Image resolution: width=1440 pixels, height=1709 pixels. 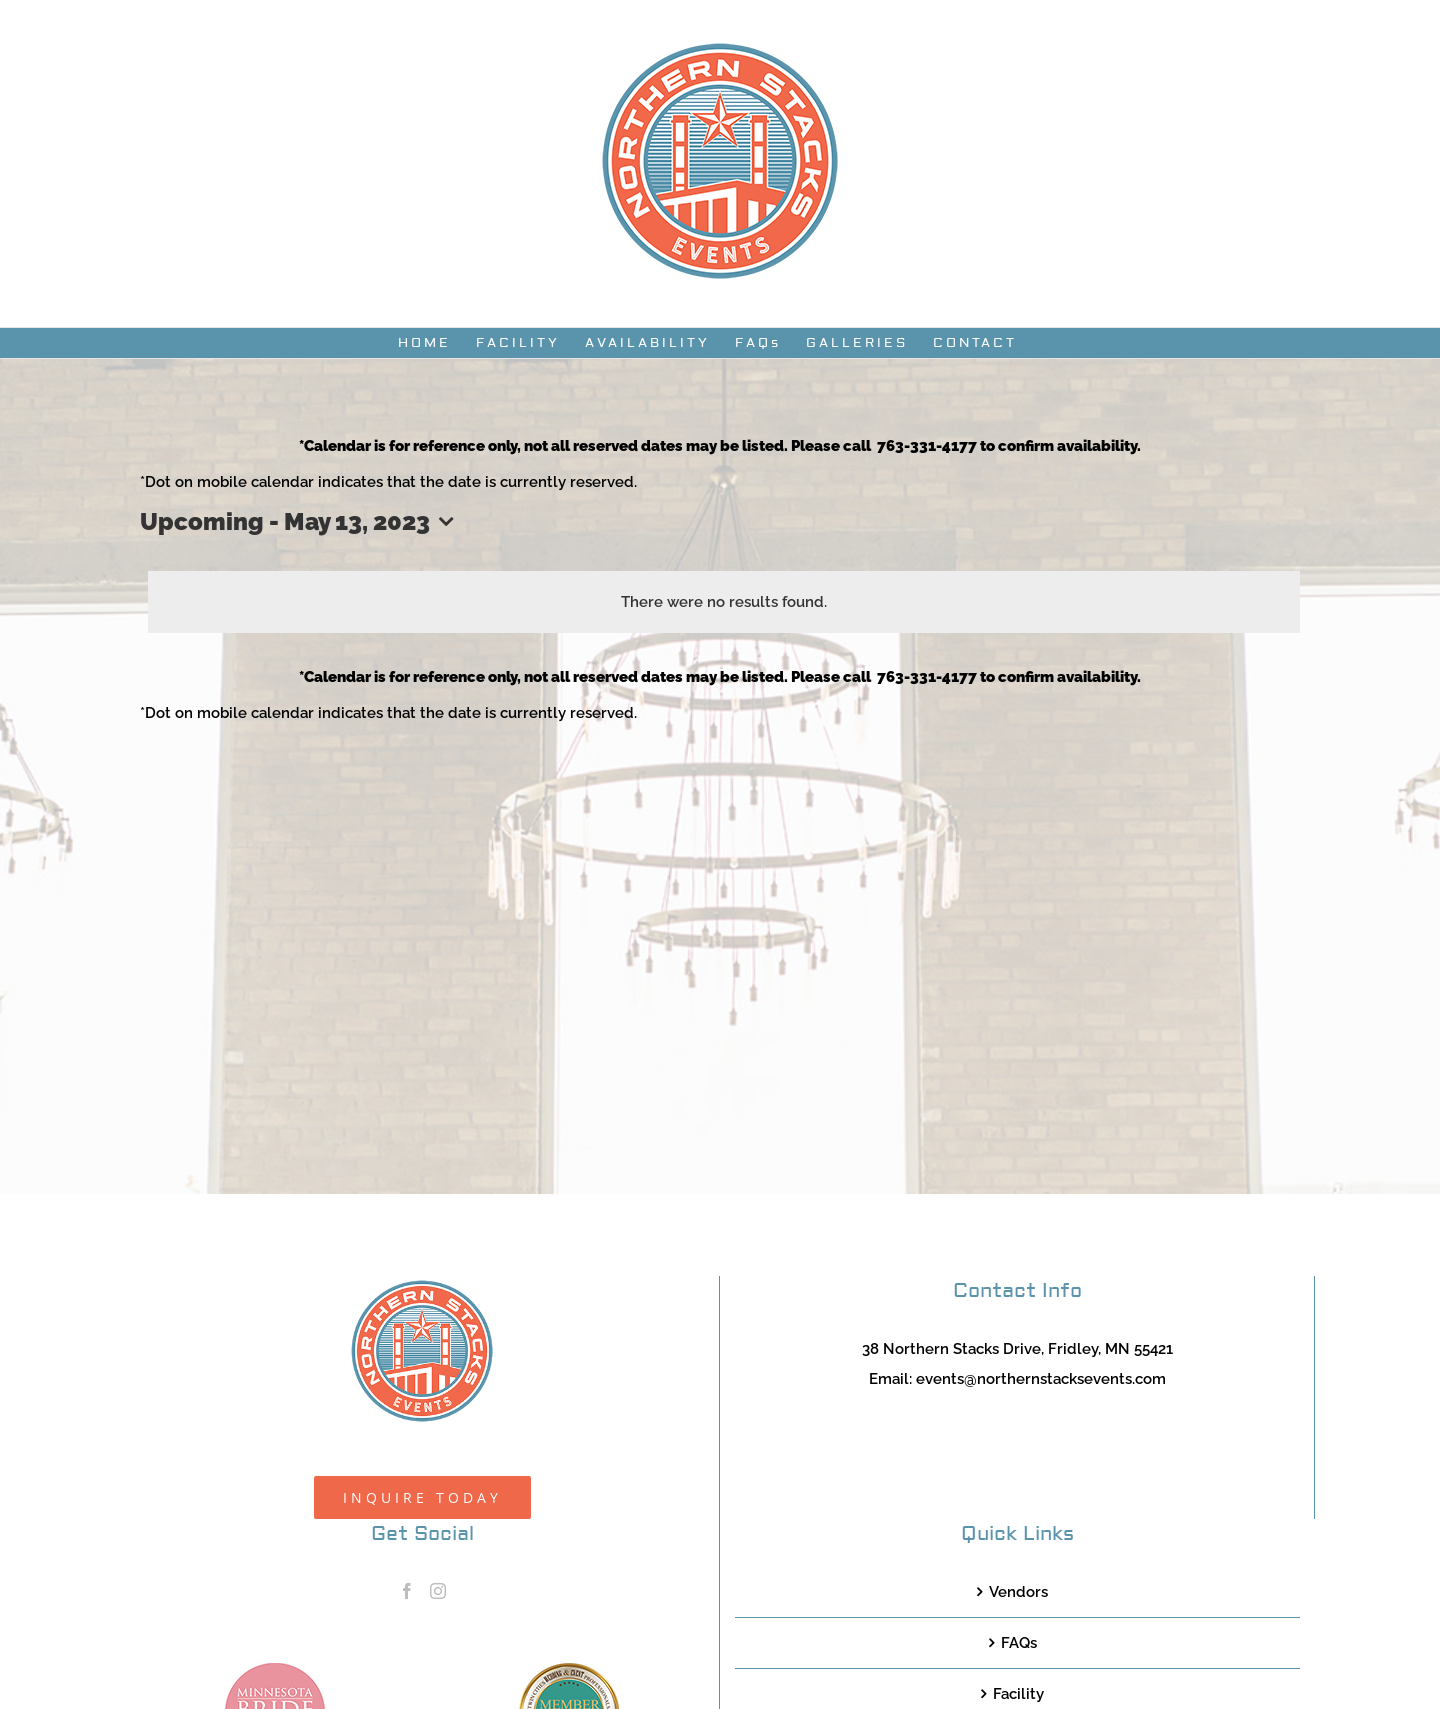 I want to click on [Instagram], so click(x=438, y=1591).